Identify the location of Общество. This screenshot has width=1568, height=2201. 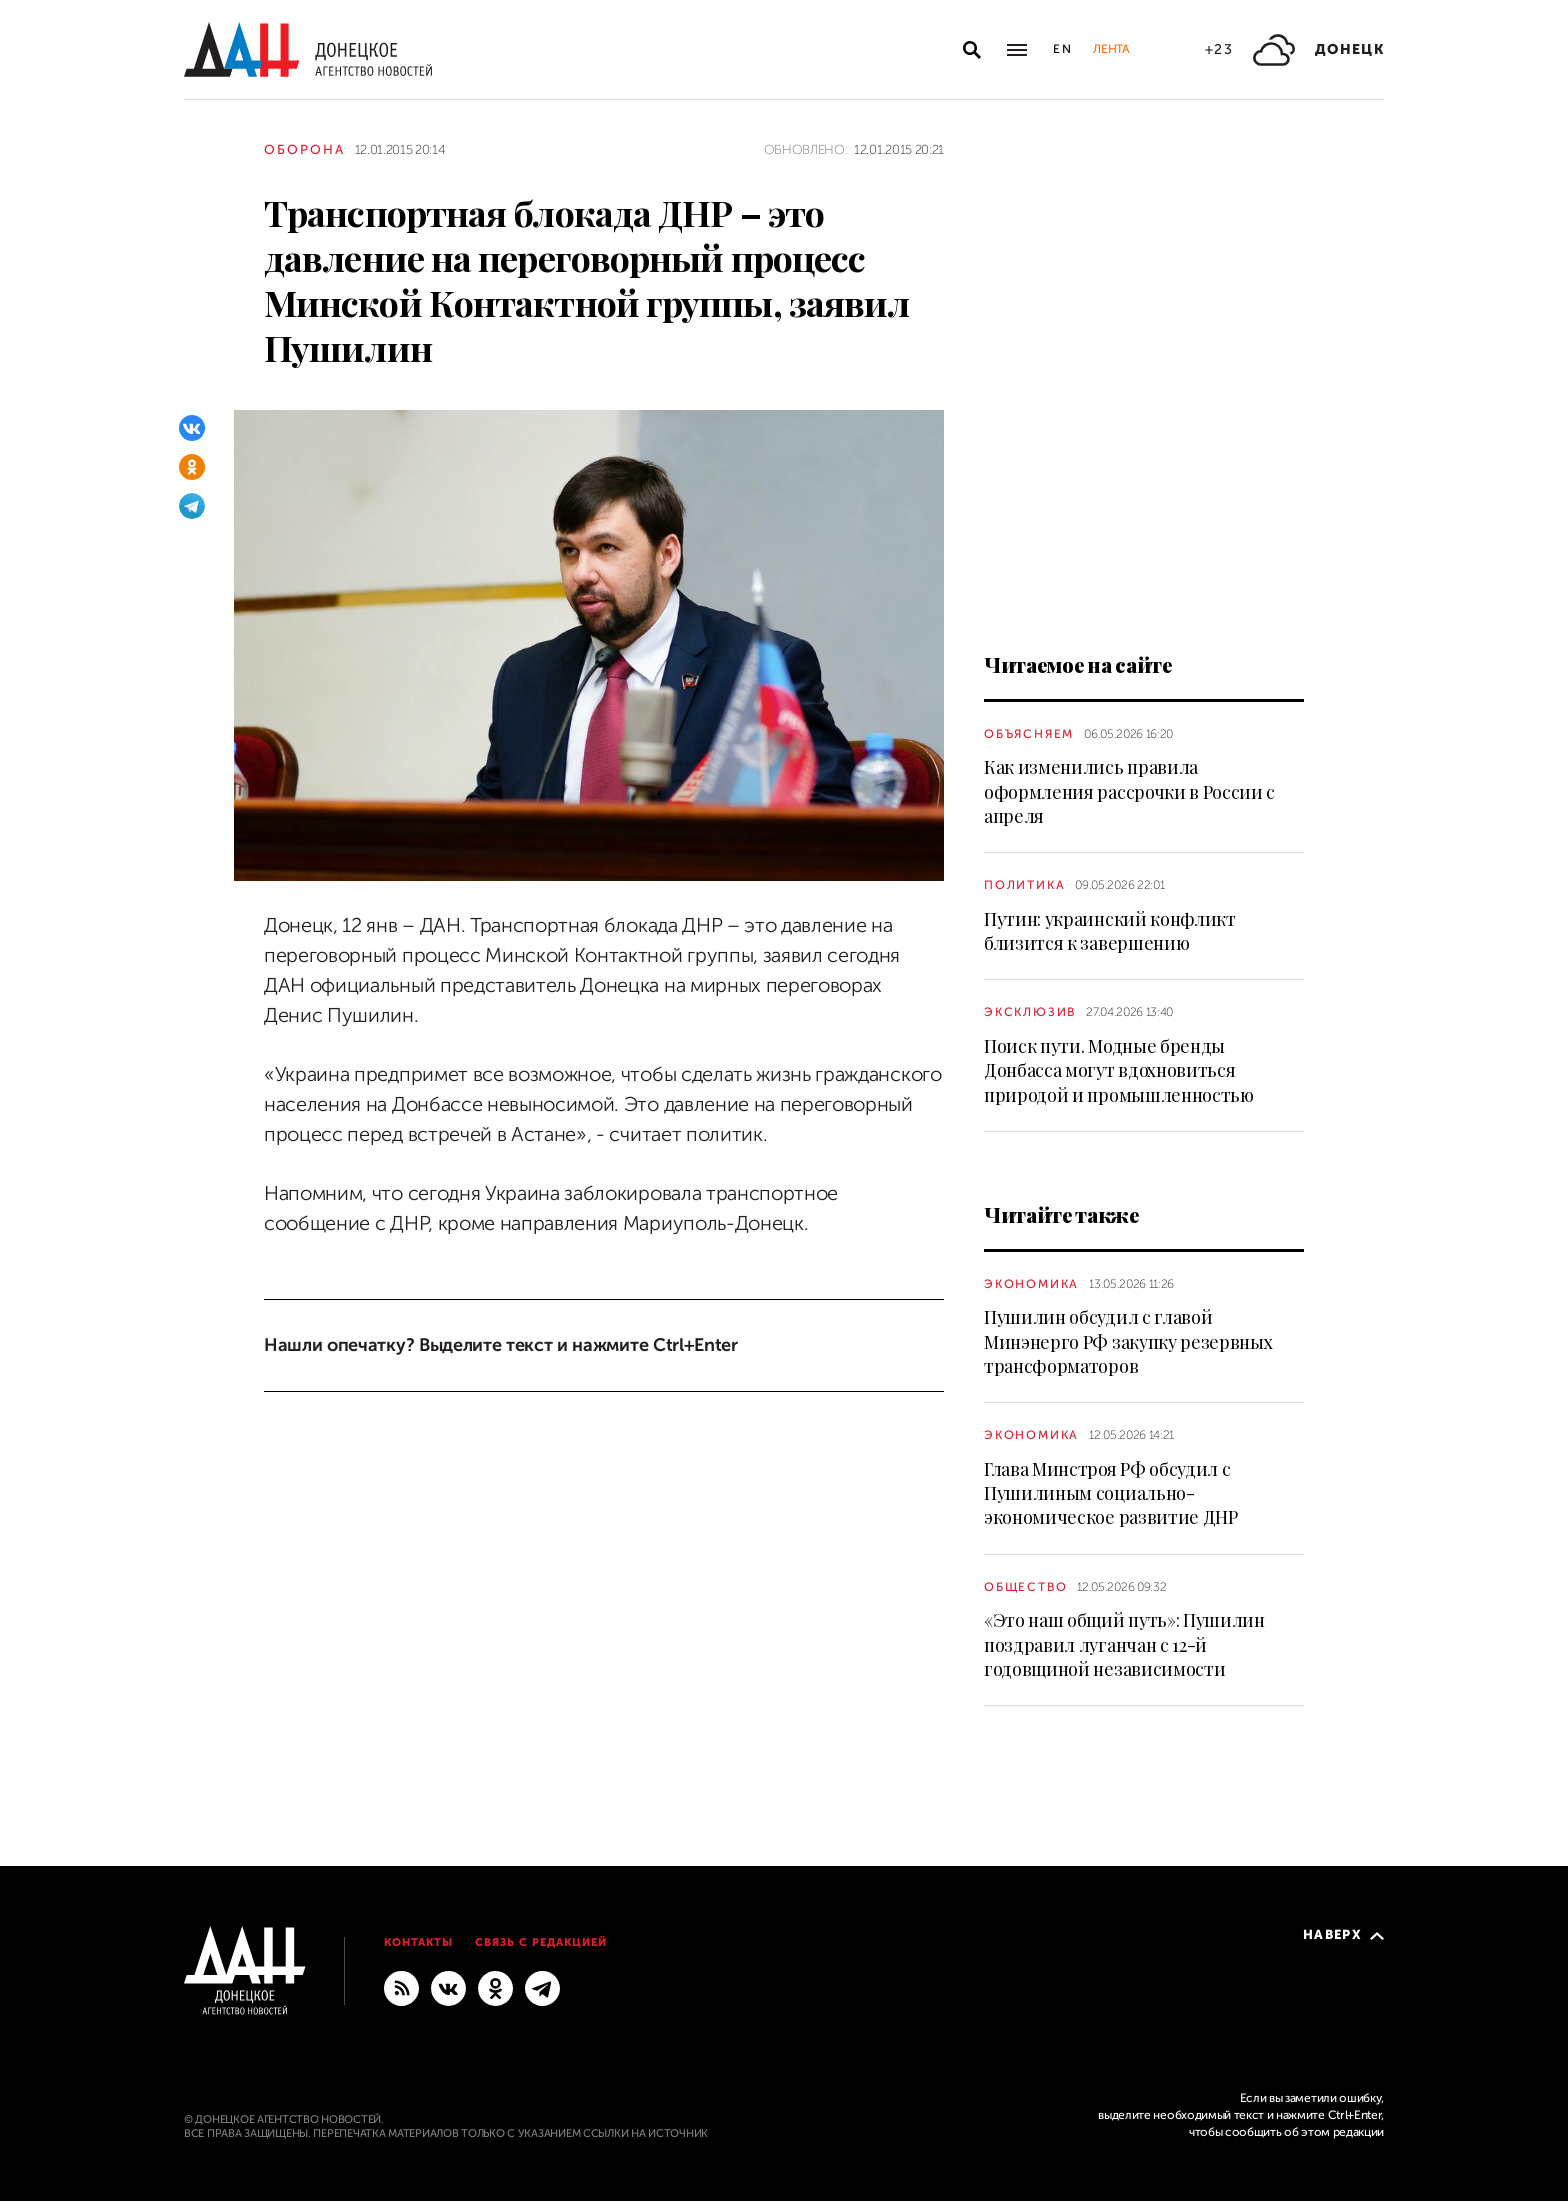
(1025, 1587).